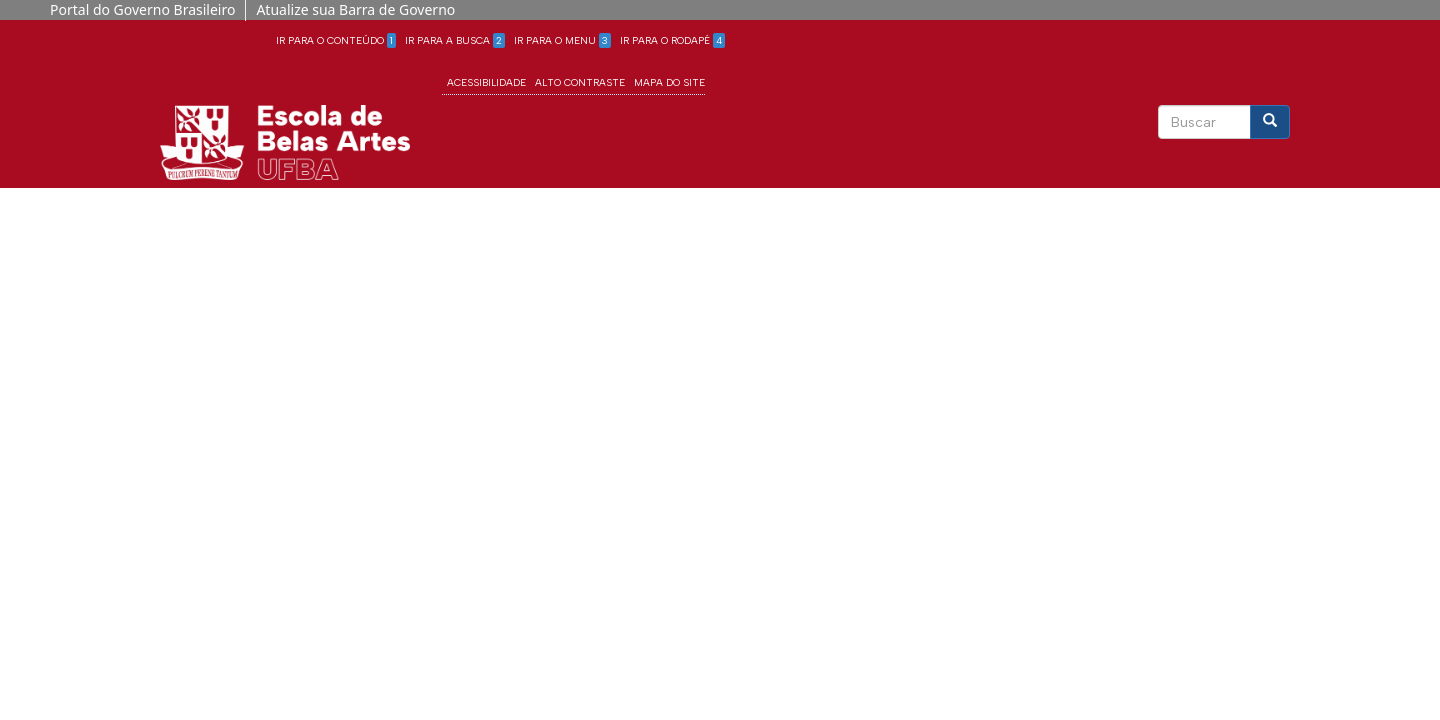 This screenshot has width=1440, height=720. What do you see at coordinates (672, 40) in the screenshot?
I see `Ir para o Rodapé` at bounding box center [672, 40].